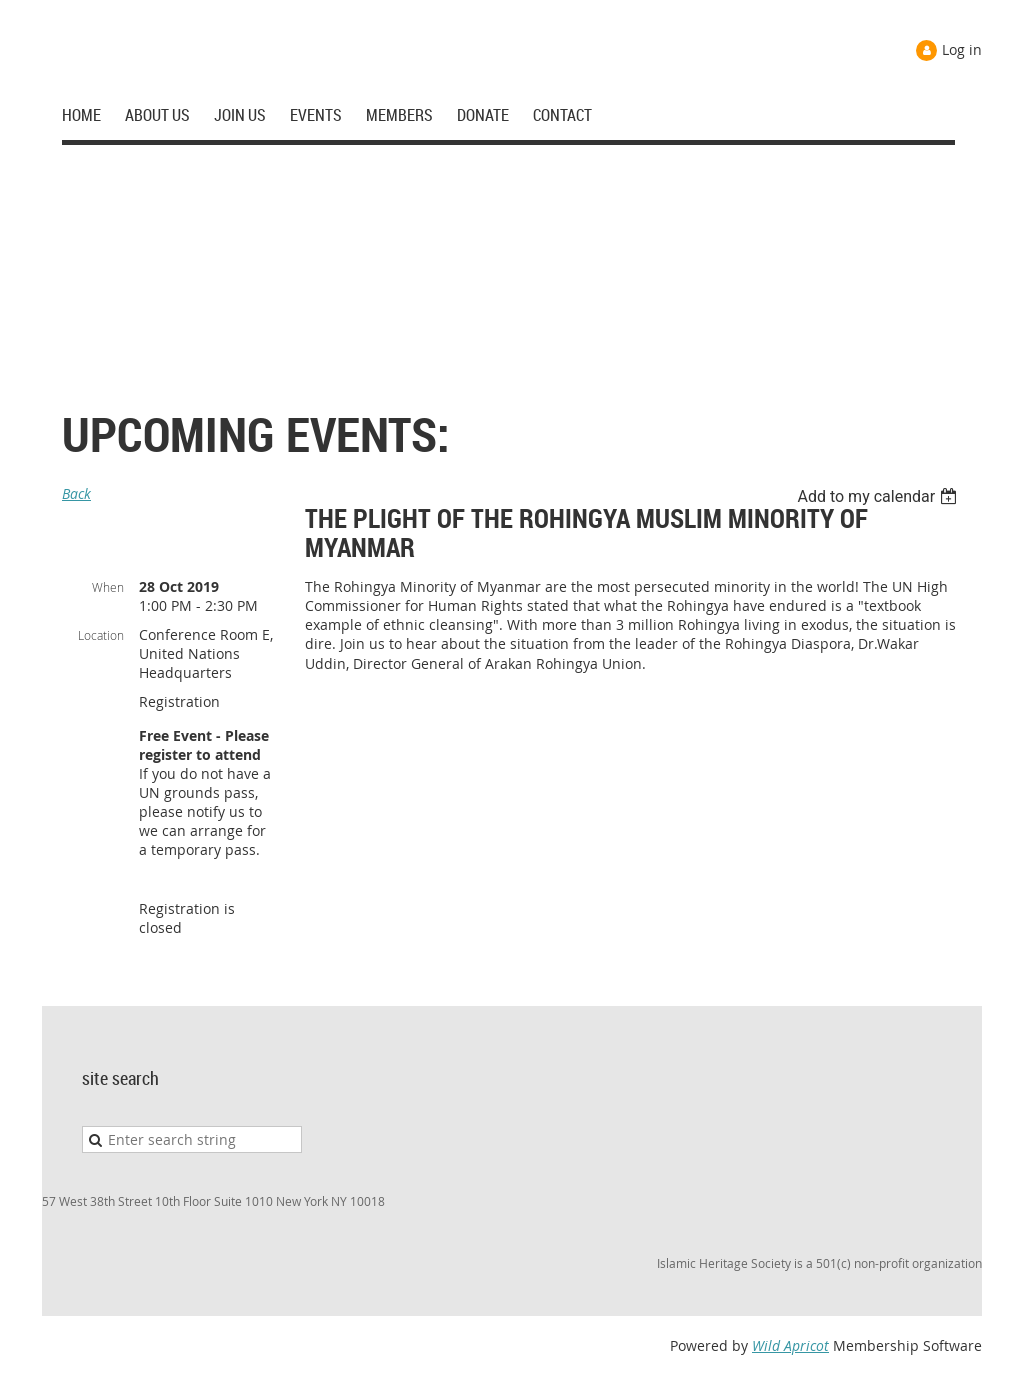  Describe the element at coordinates (101, 635) in the screenshot. I see `Location` at that location.